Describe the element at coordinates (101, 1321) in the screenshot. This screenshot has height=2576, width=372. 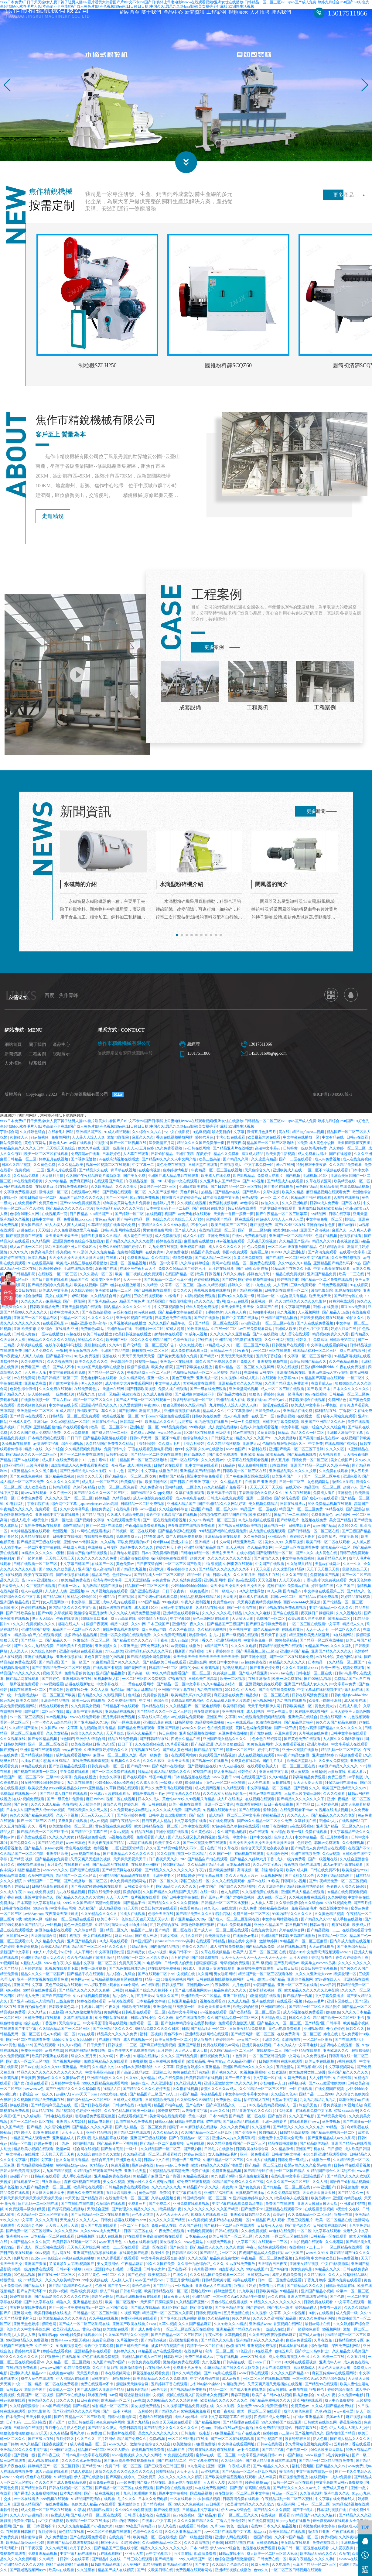
I see `久久久久久久18` at that location.